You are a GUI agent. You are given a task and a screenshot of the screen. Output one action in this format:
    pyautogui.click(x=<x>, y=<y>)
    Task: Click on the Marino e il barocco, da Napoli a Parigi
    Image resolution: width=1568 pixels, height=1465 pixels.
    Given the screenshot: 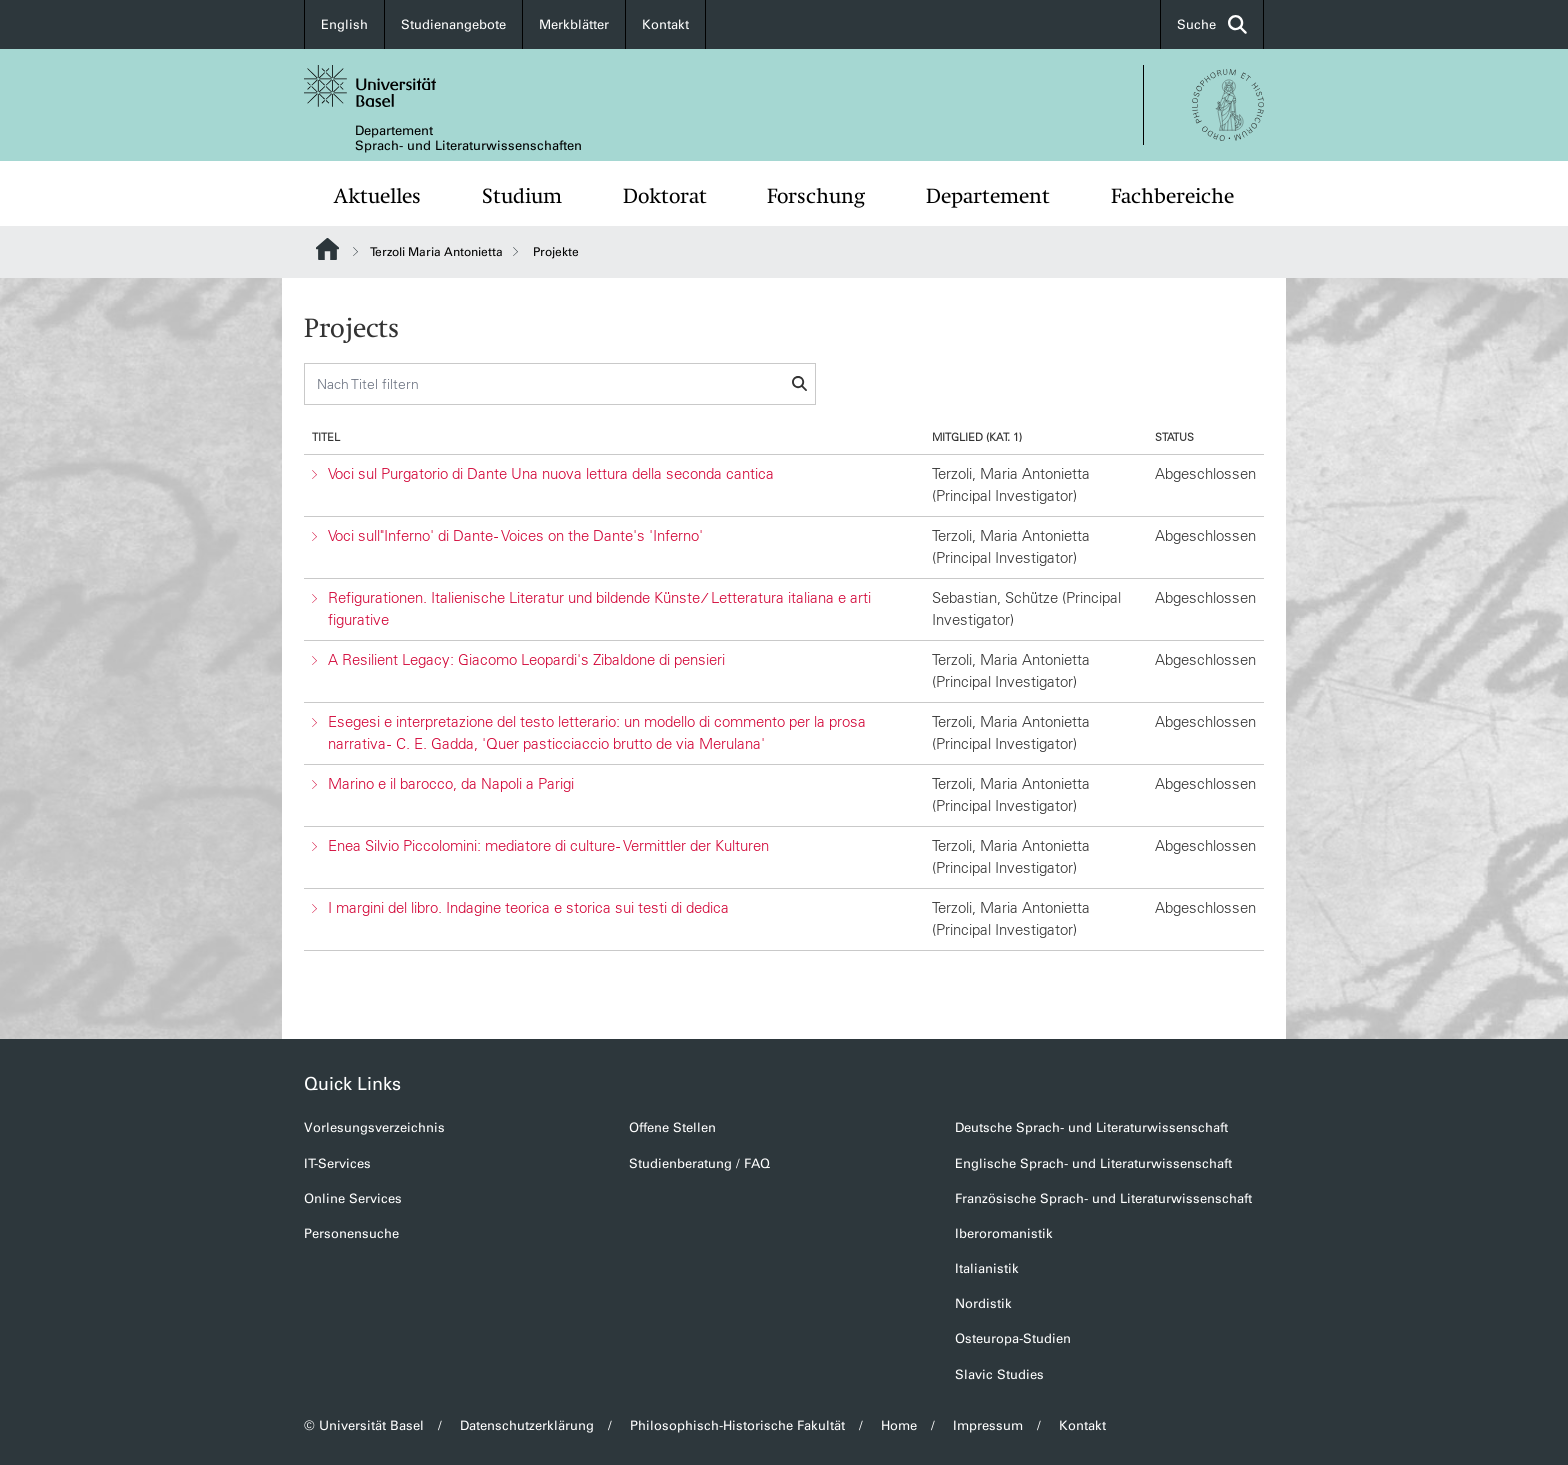 What is the action you would take?
    pyautogui.click(x=451, y=783)
    